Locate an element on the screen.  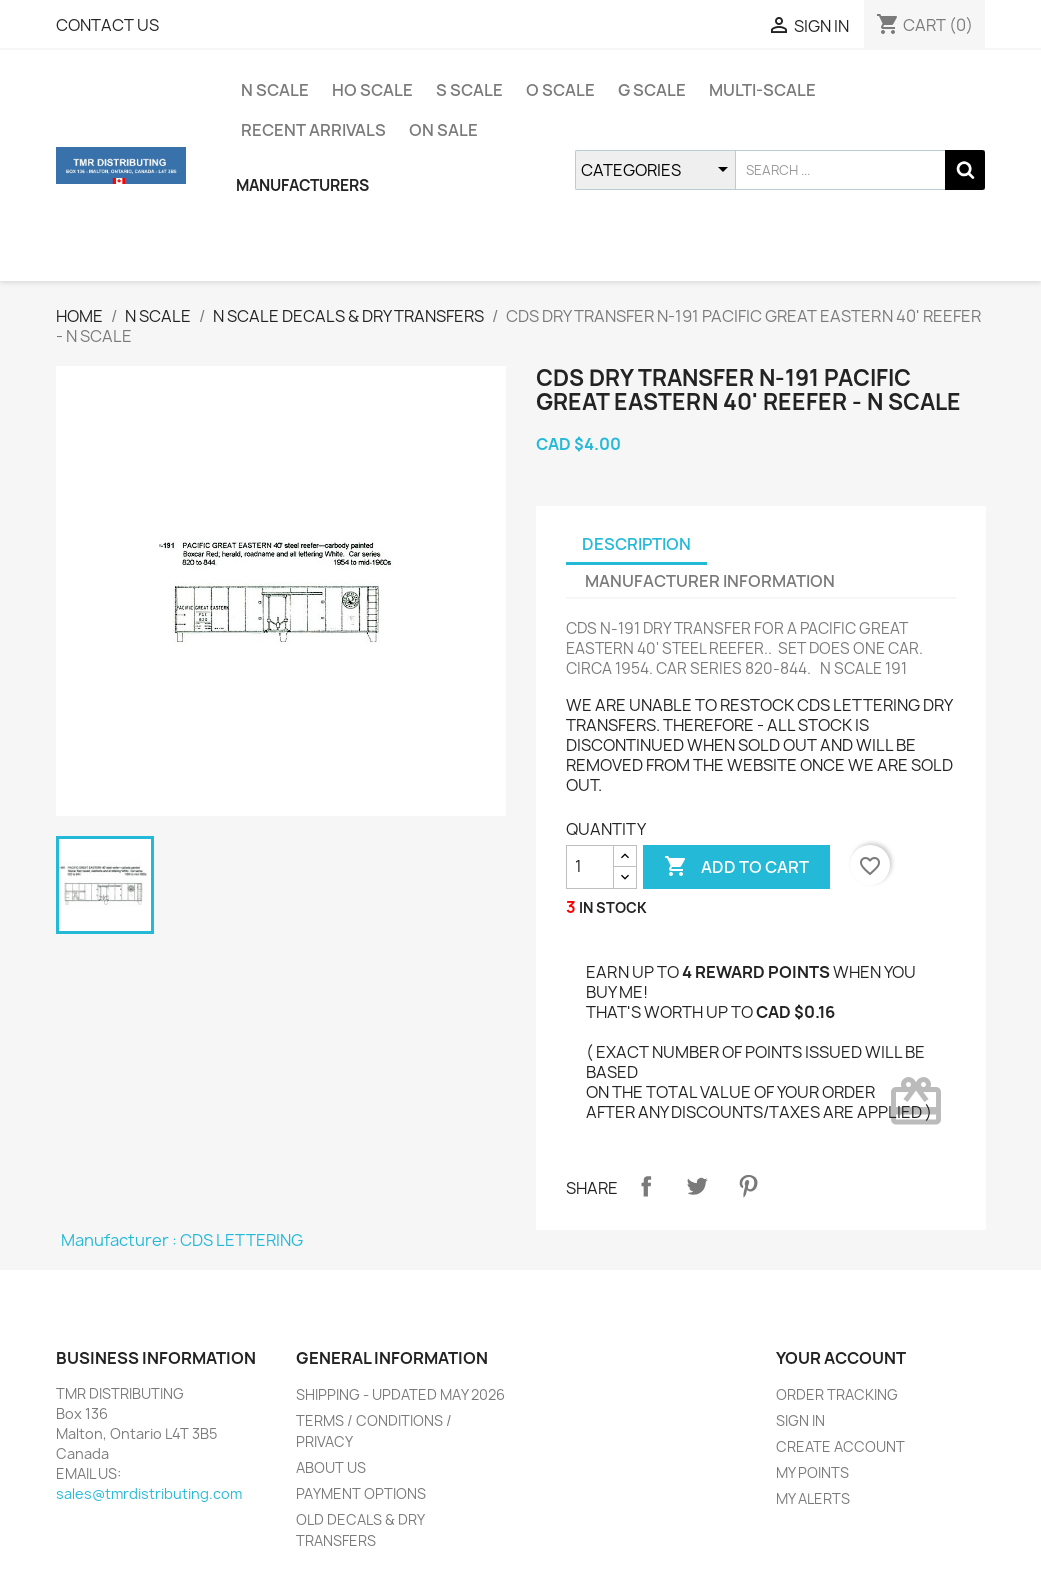
CONTACT US is located at coordinates (107, 25).